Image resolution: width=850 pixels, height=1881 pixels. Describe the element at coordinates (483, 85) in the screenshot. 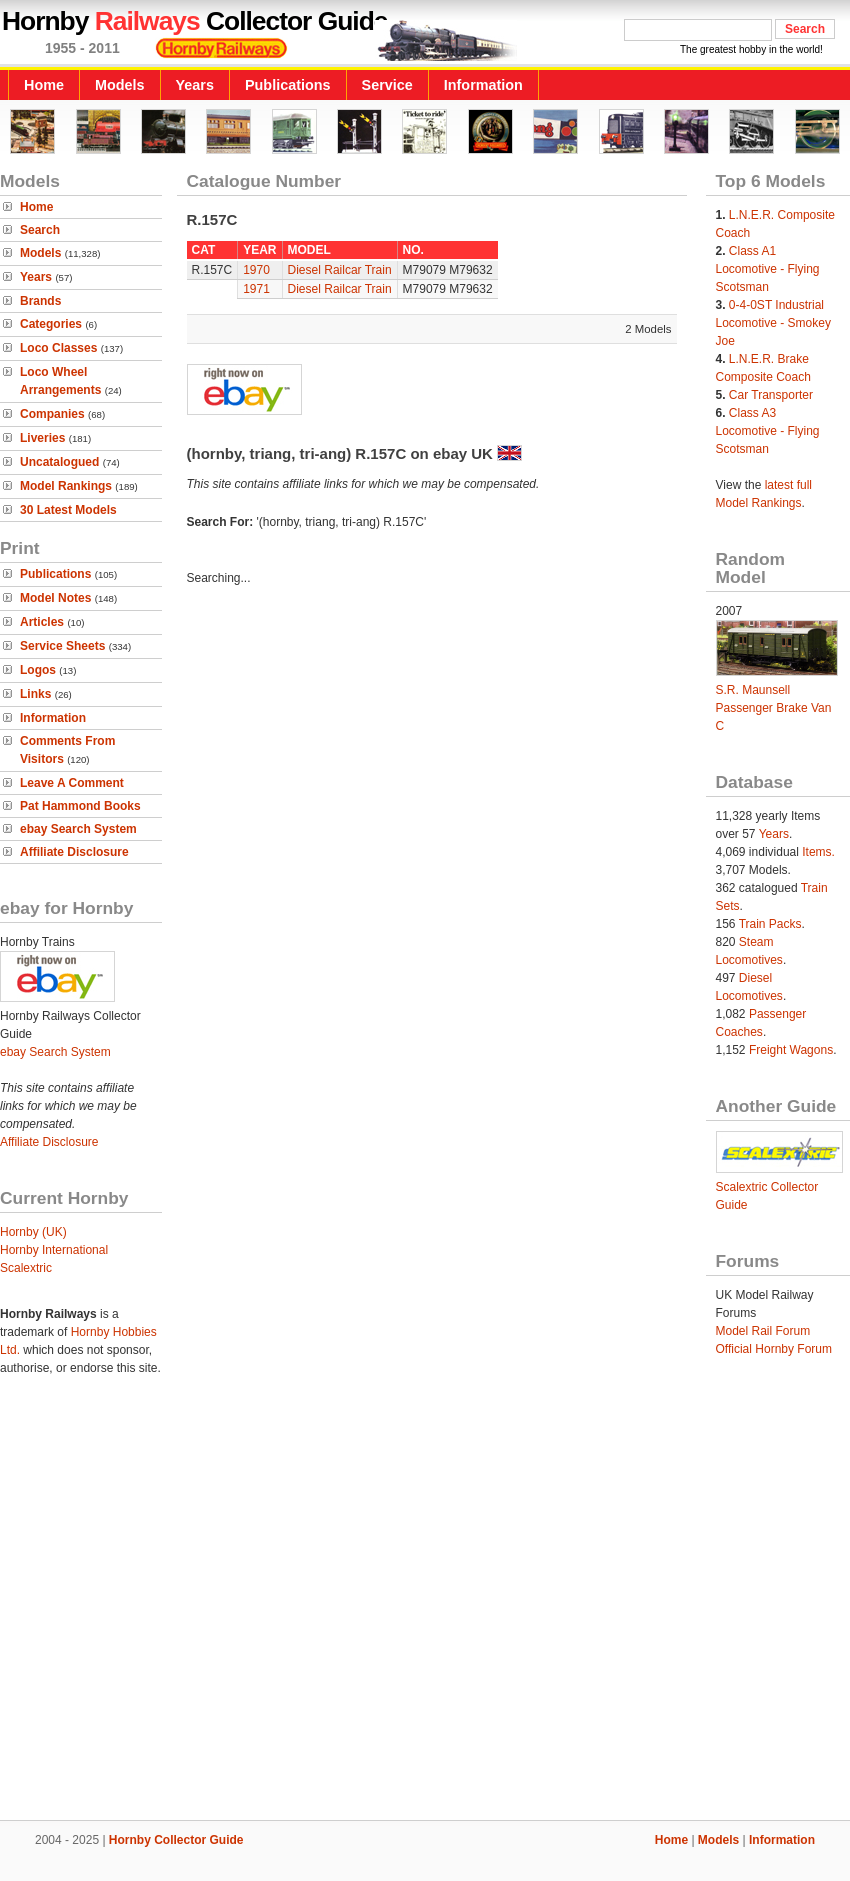

I see `Information` at that location.